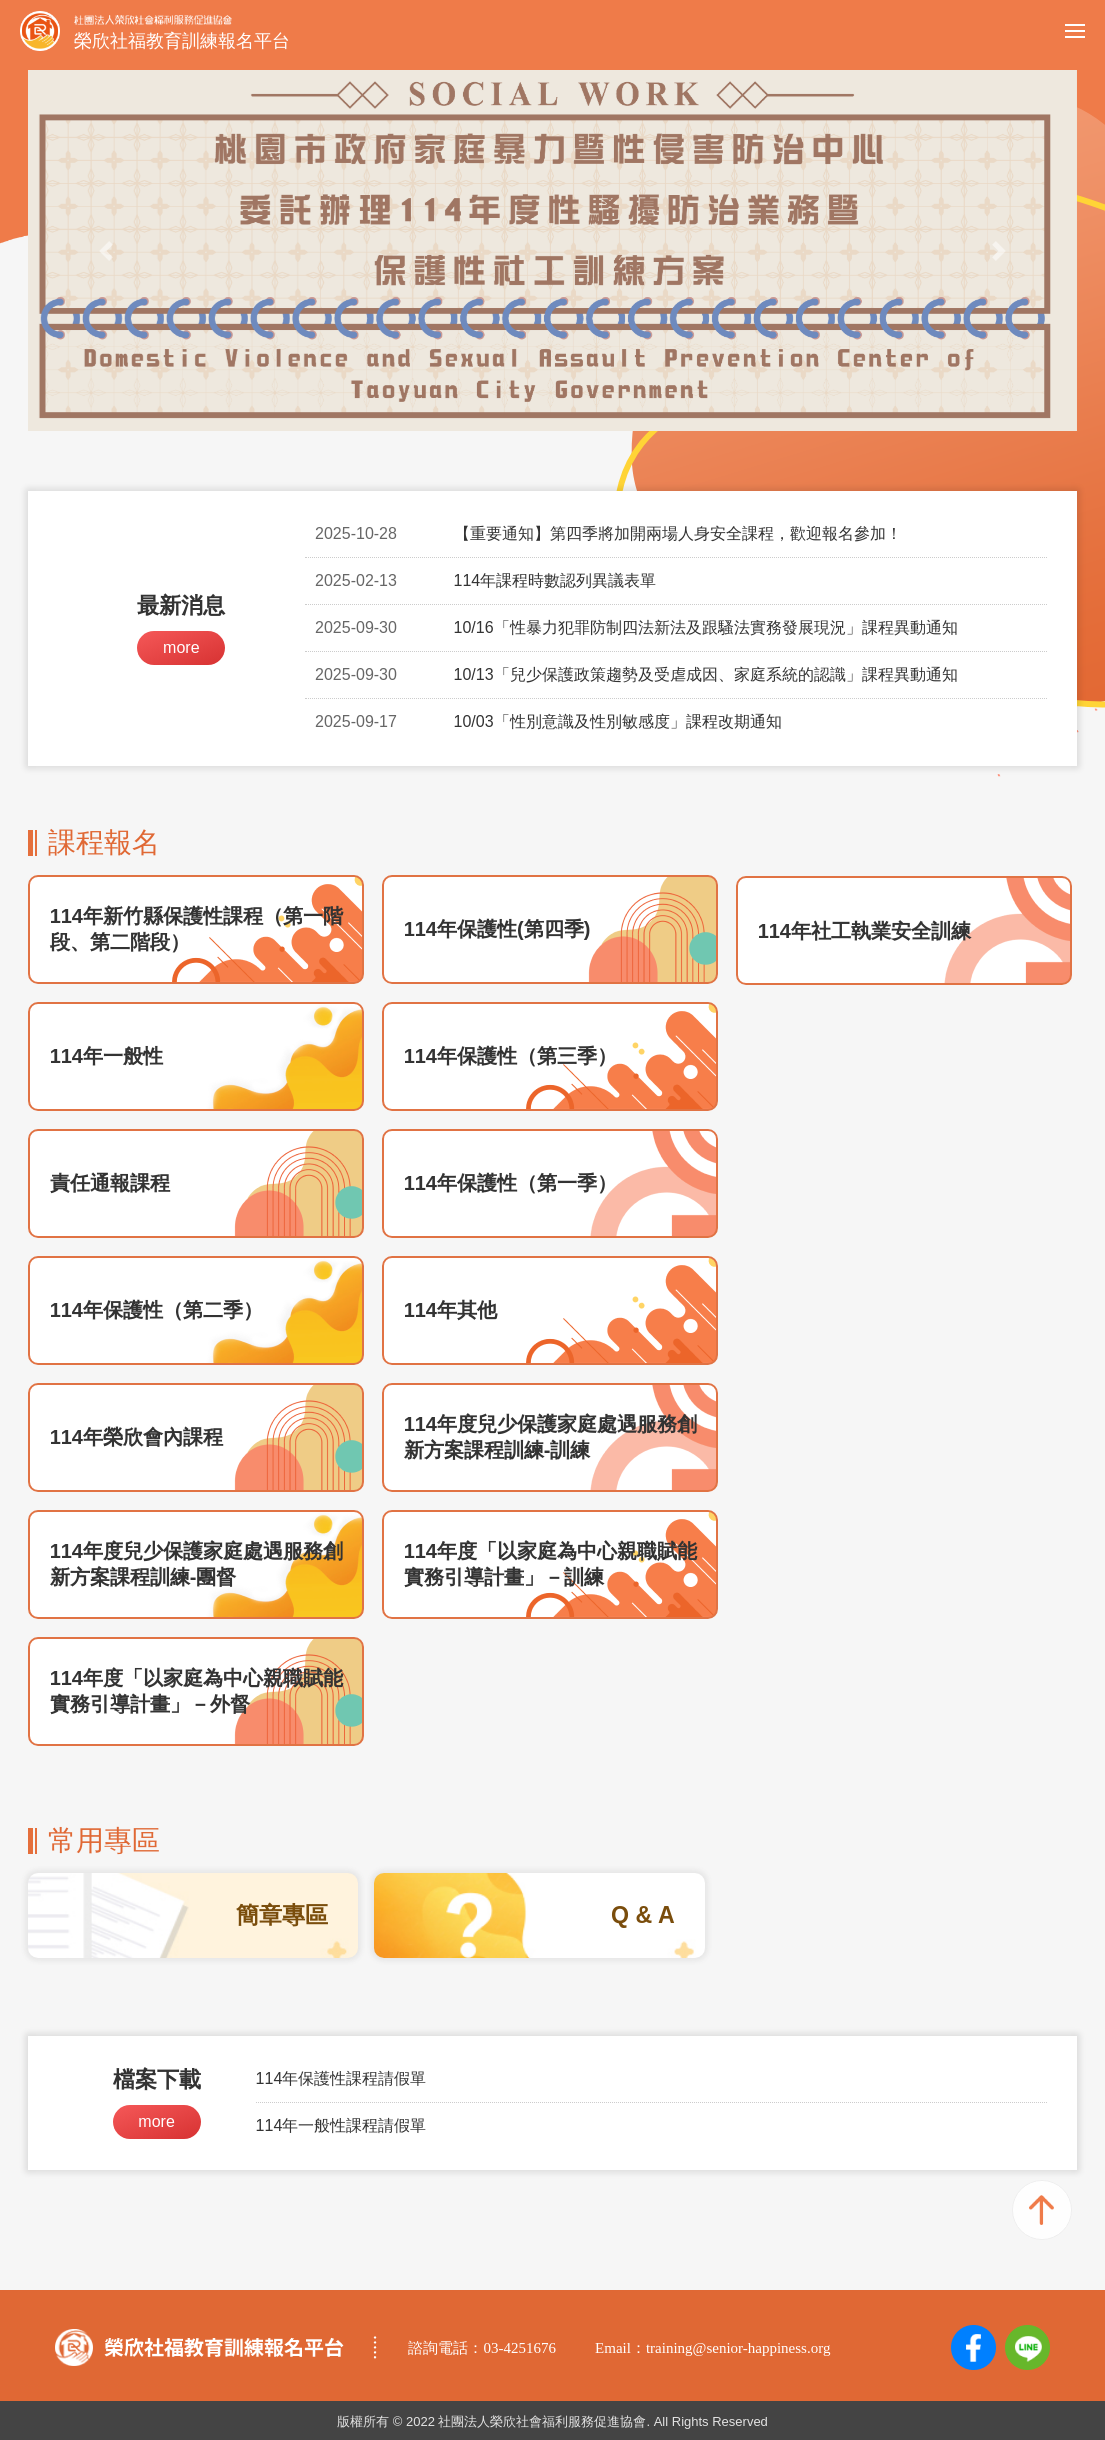 The image size is (1105, 2440). Describe the element at coordinates (510, 1056) in the screenshot. I see `114年保護性（第三季）` at that location.